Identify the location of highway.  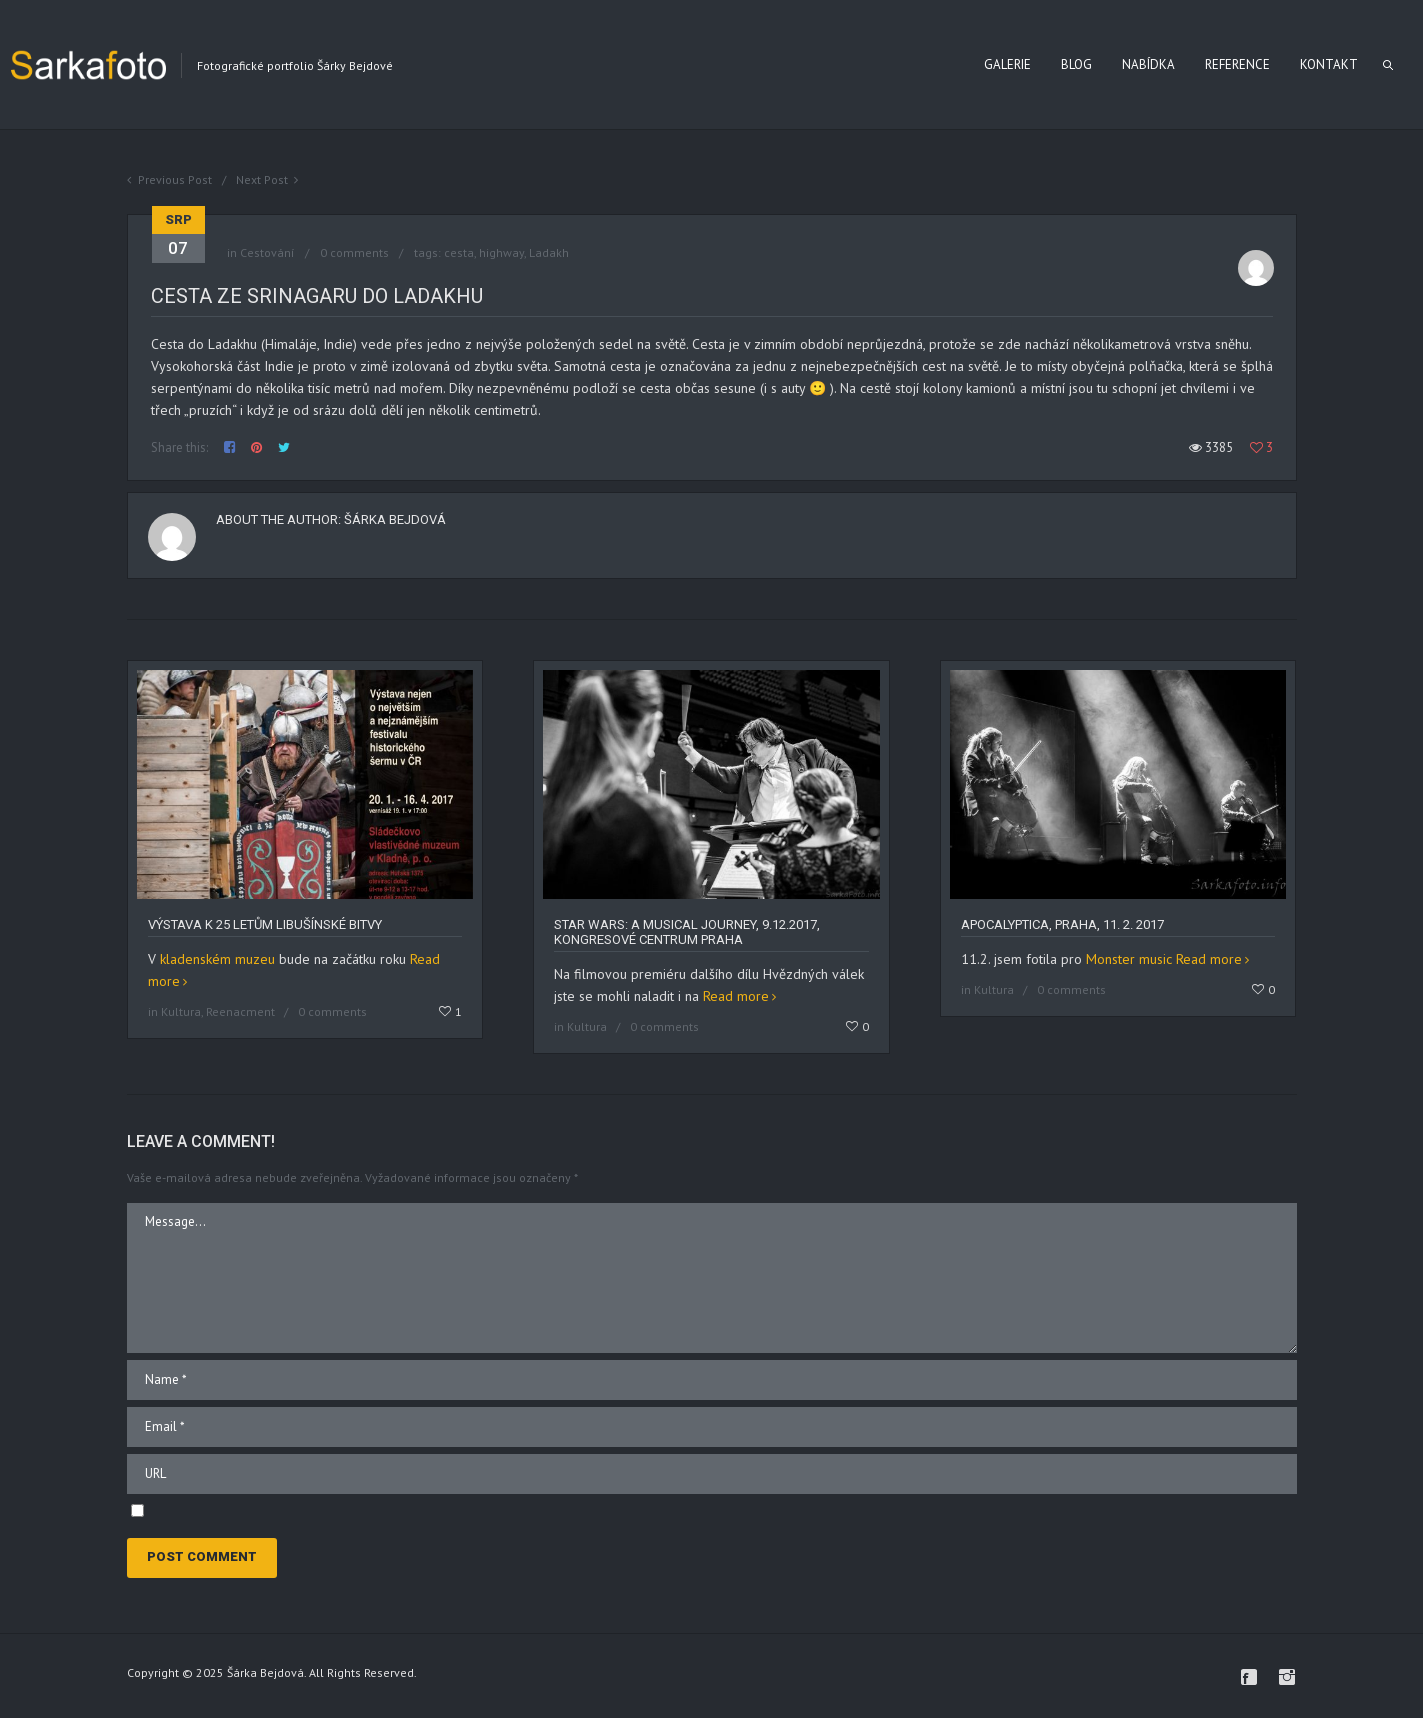
(501, 252).